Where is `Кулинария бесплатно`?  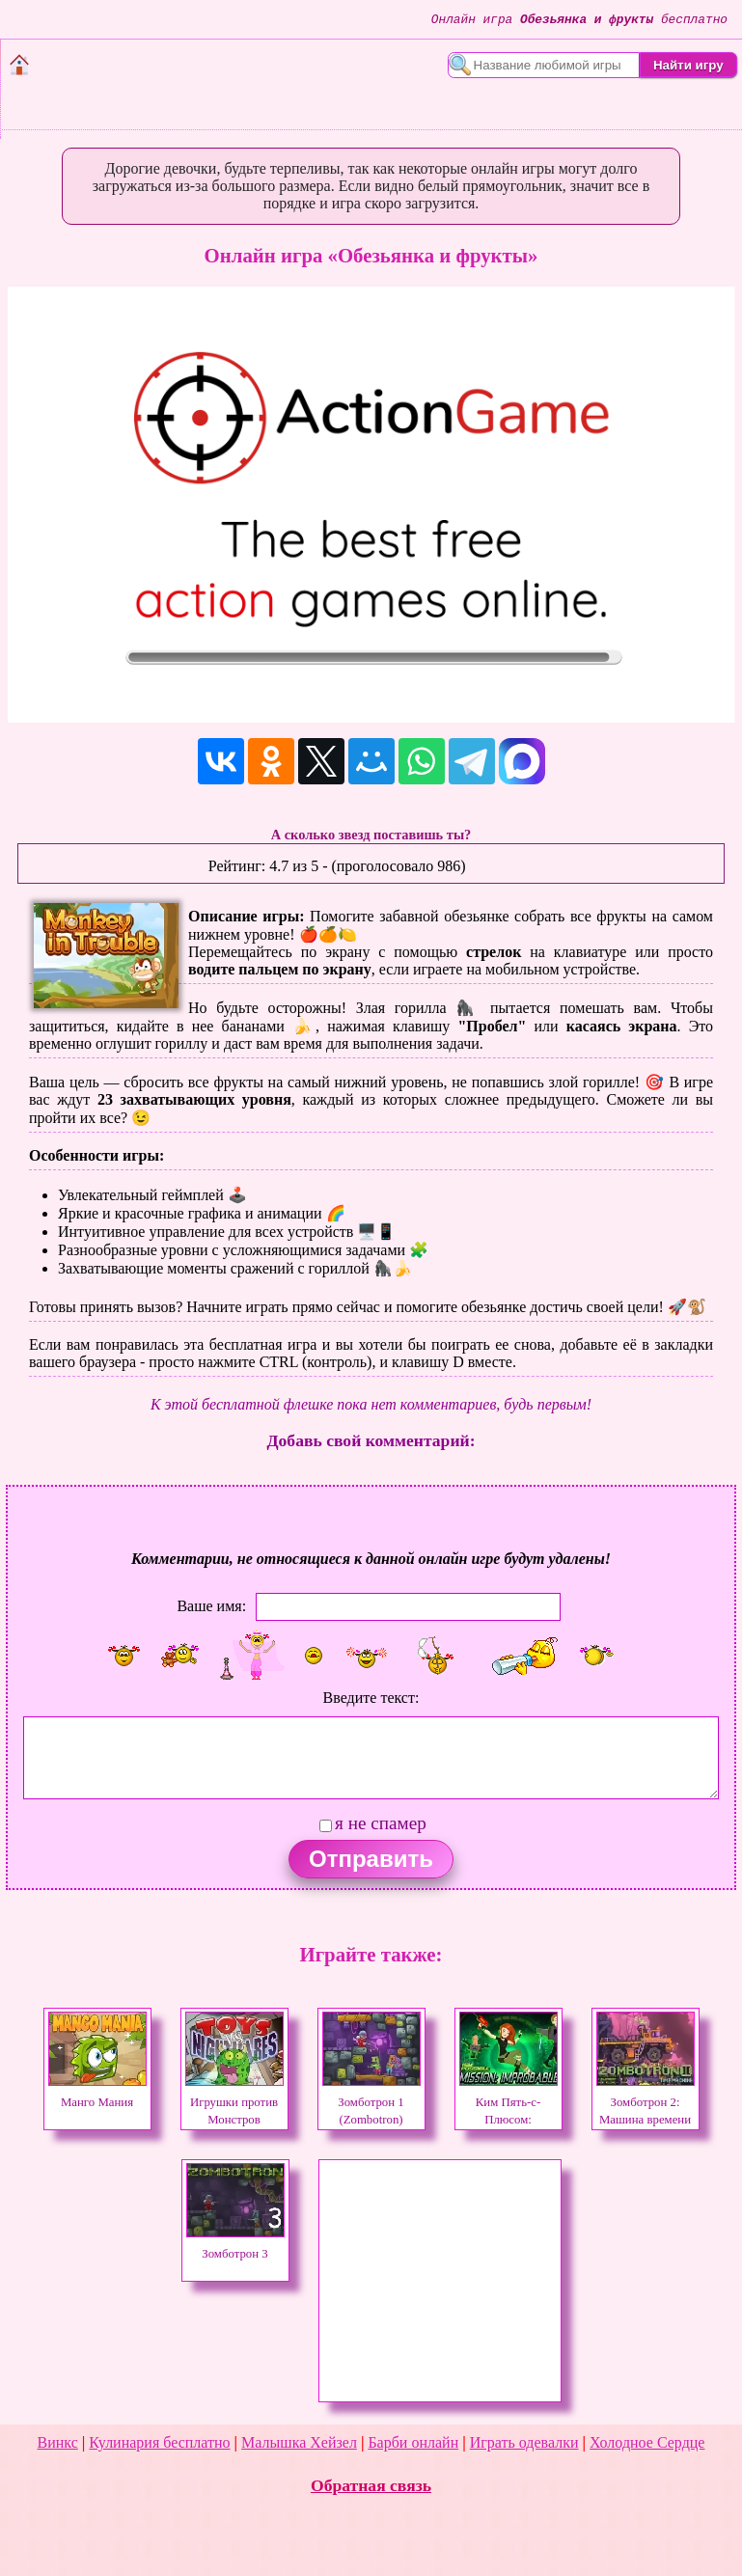
Кулинария бесплатно is located at coordinates (159, 2442).